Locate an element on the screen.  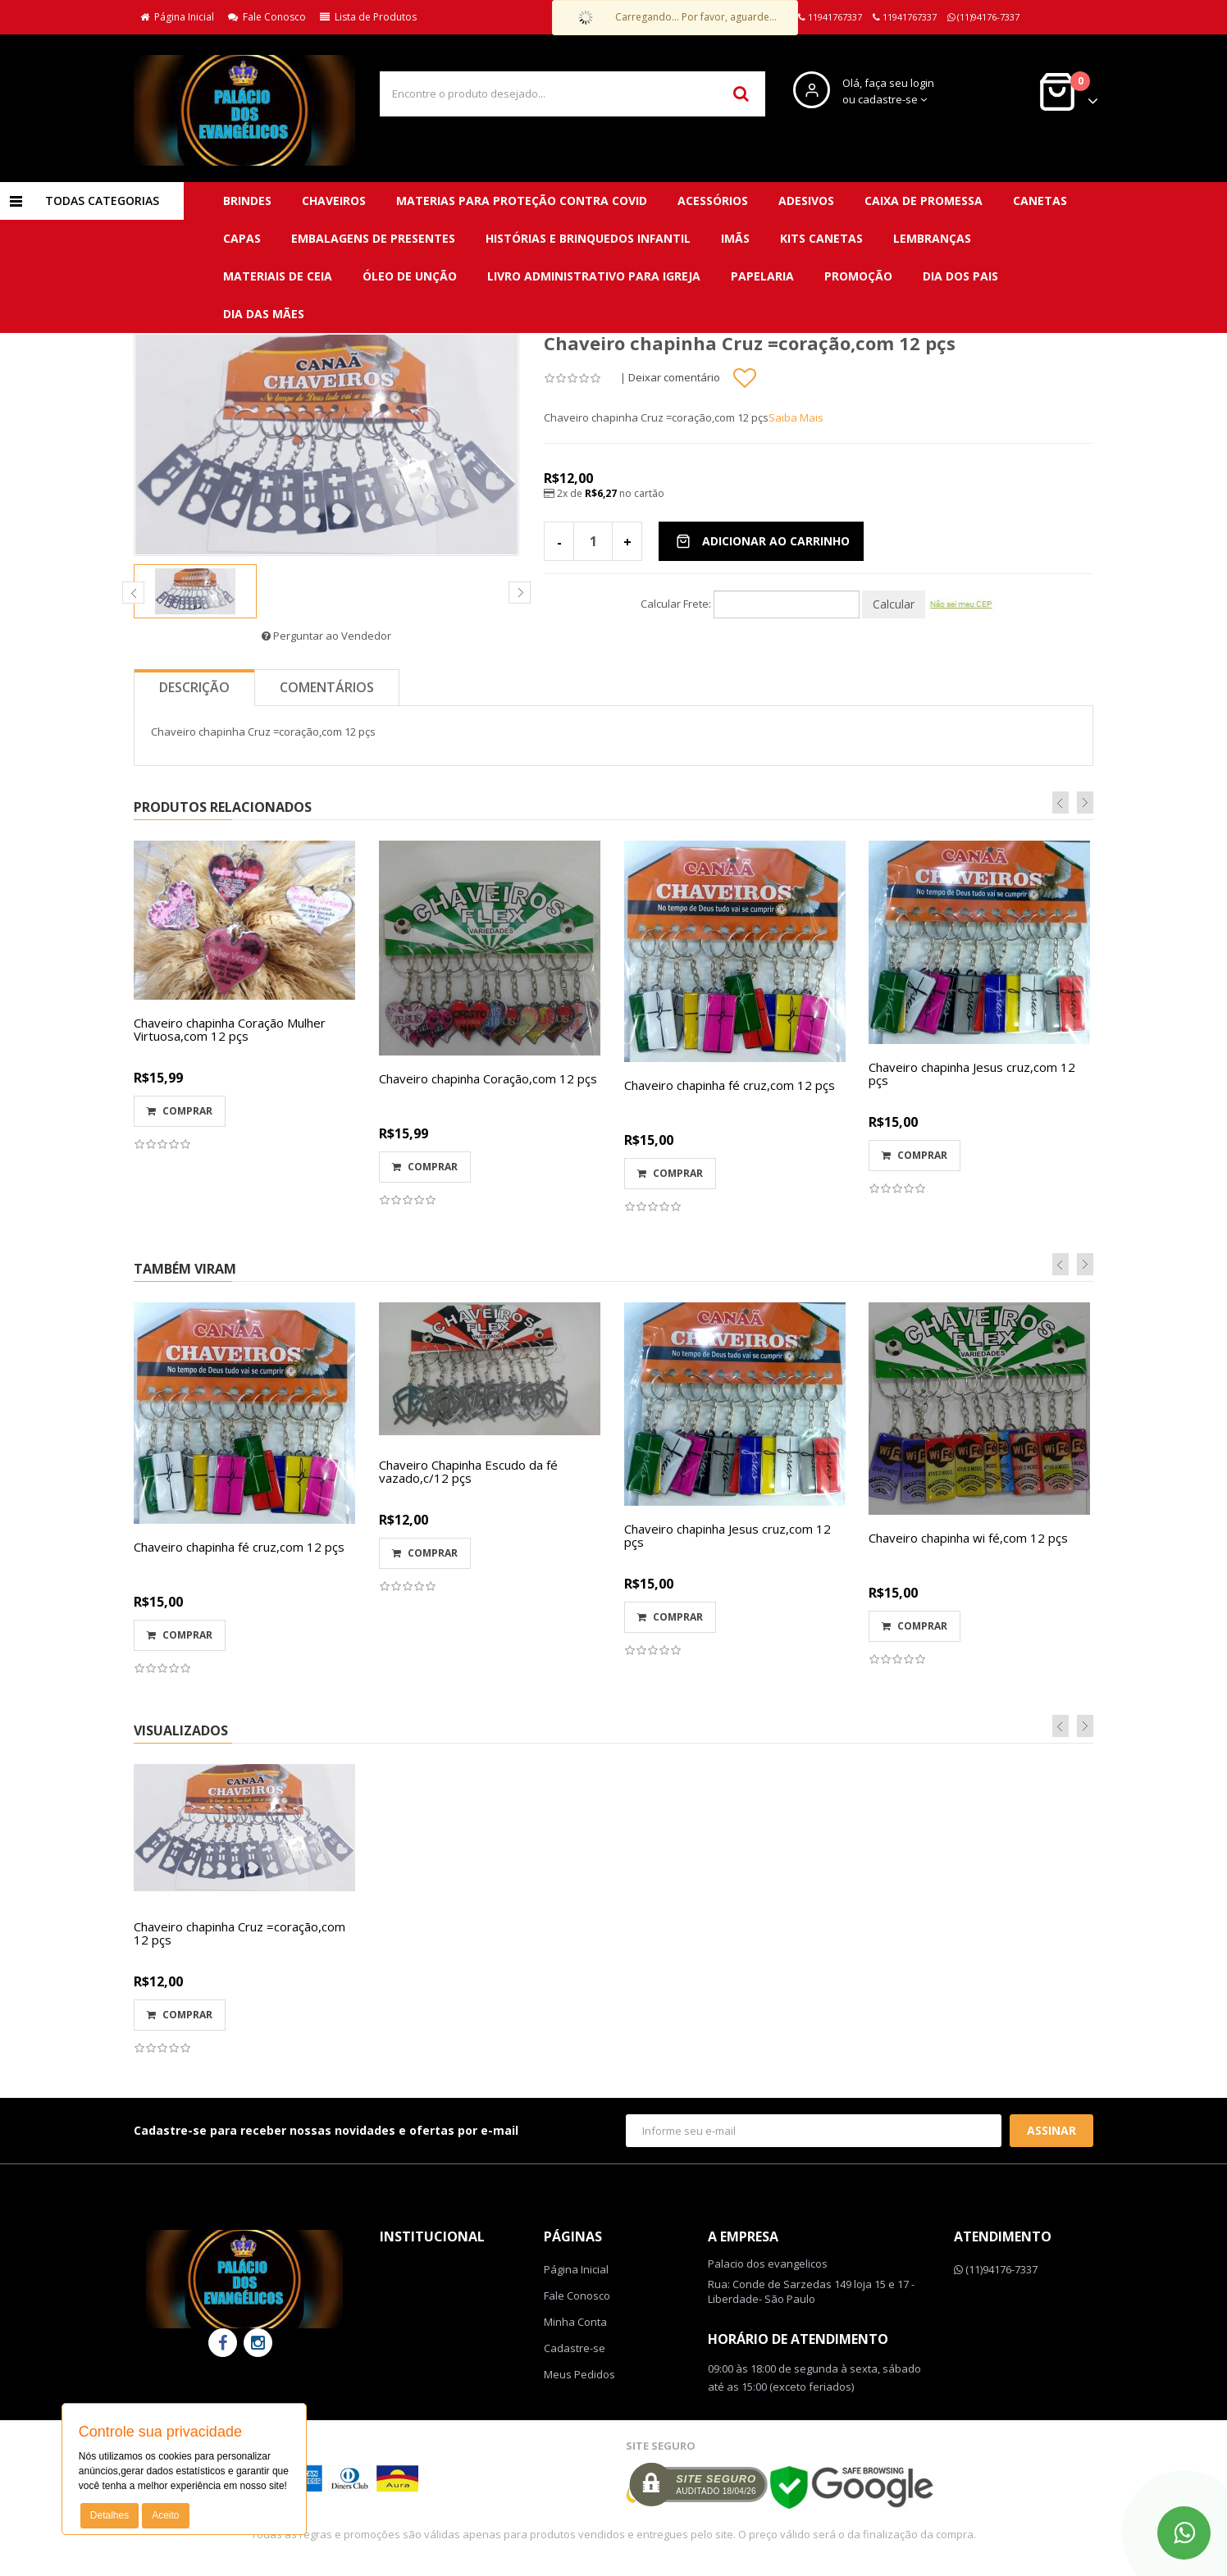
Livro administrativo para Igreja is located at coordinates (593, 276).